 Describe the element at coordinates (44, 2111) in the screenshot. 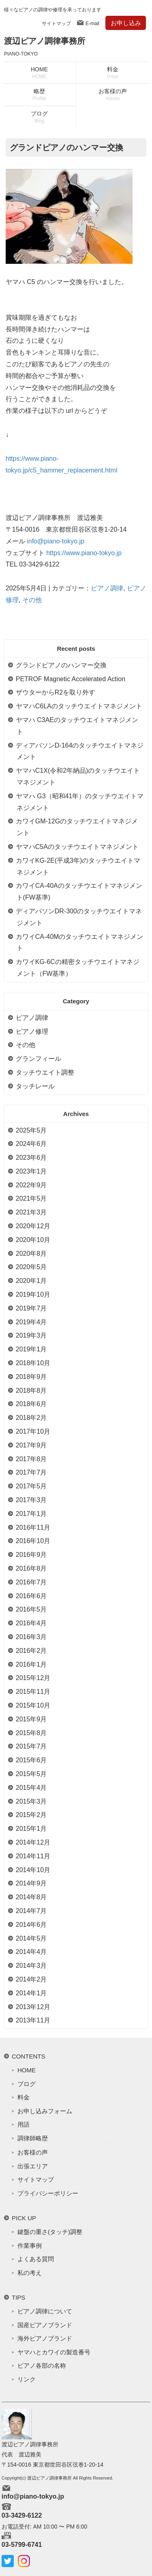

I see `お申し込みフォーム` at that location.